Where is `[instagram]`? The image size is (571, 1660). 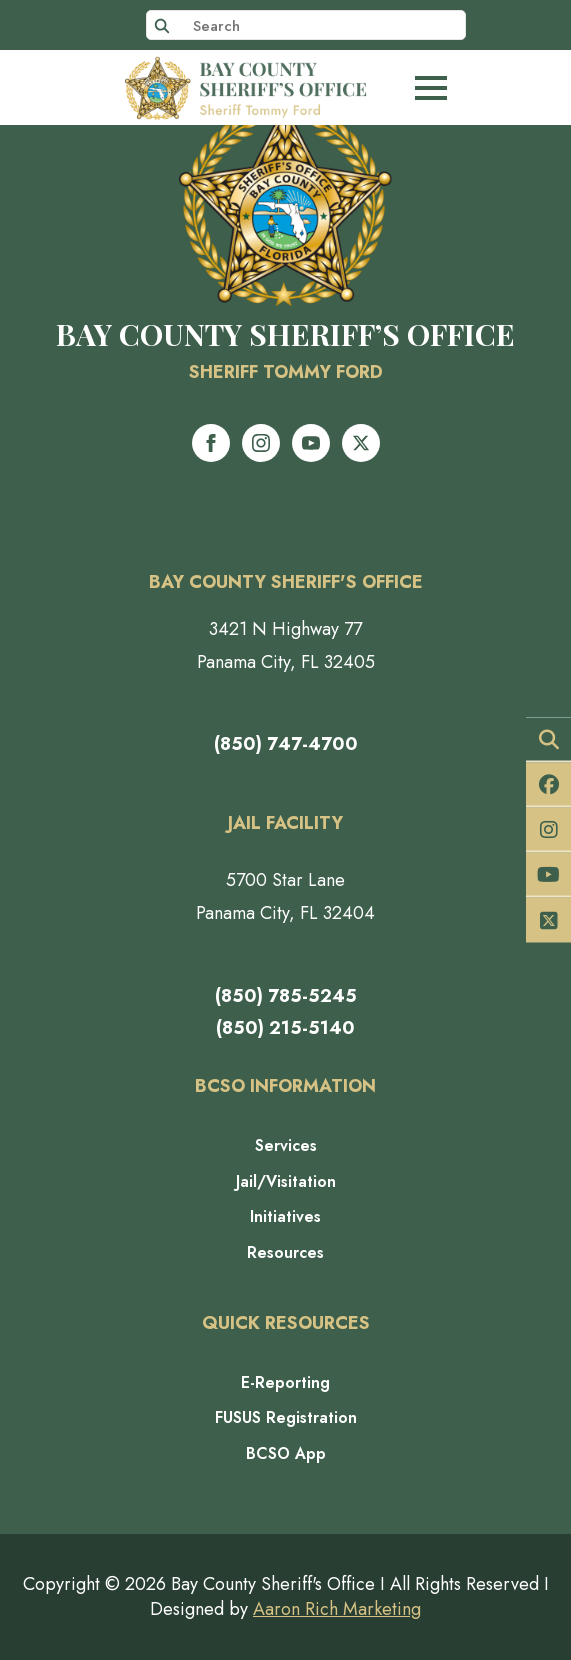 [instagram] is located at coordinates (261, 443).